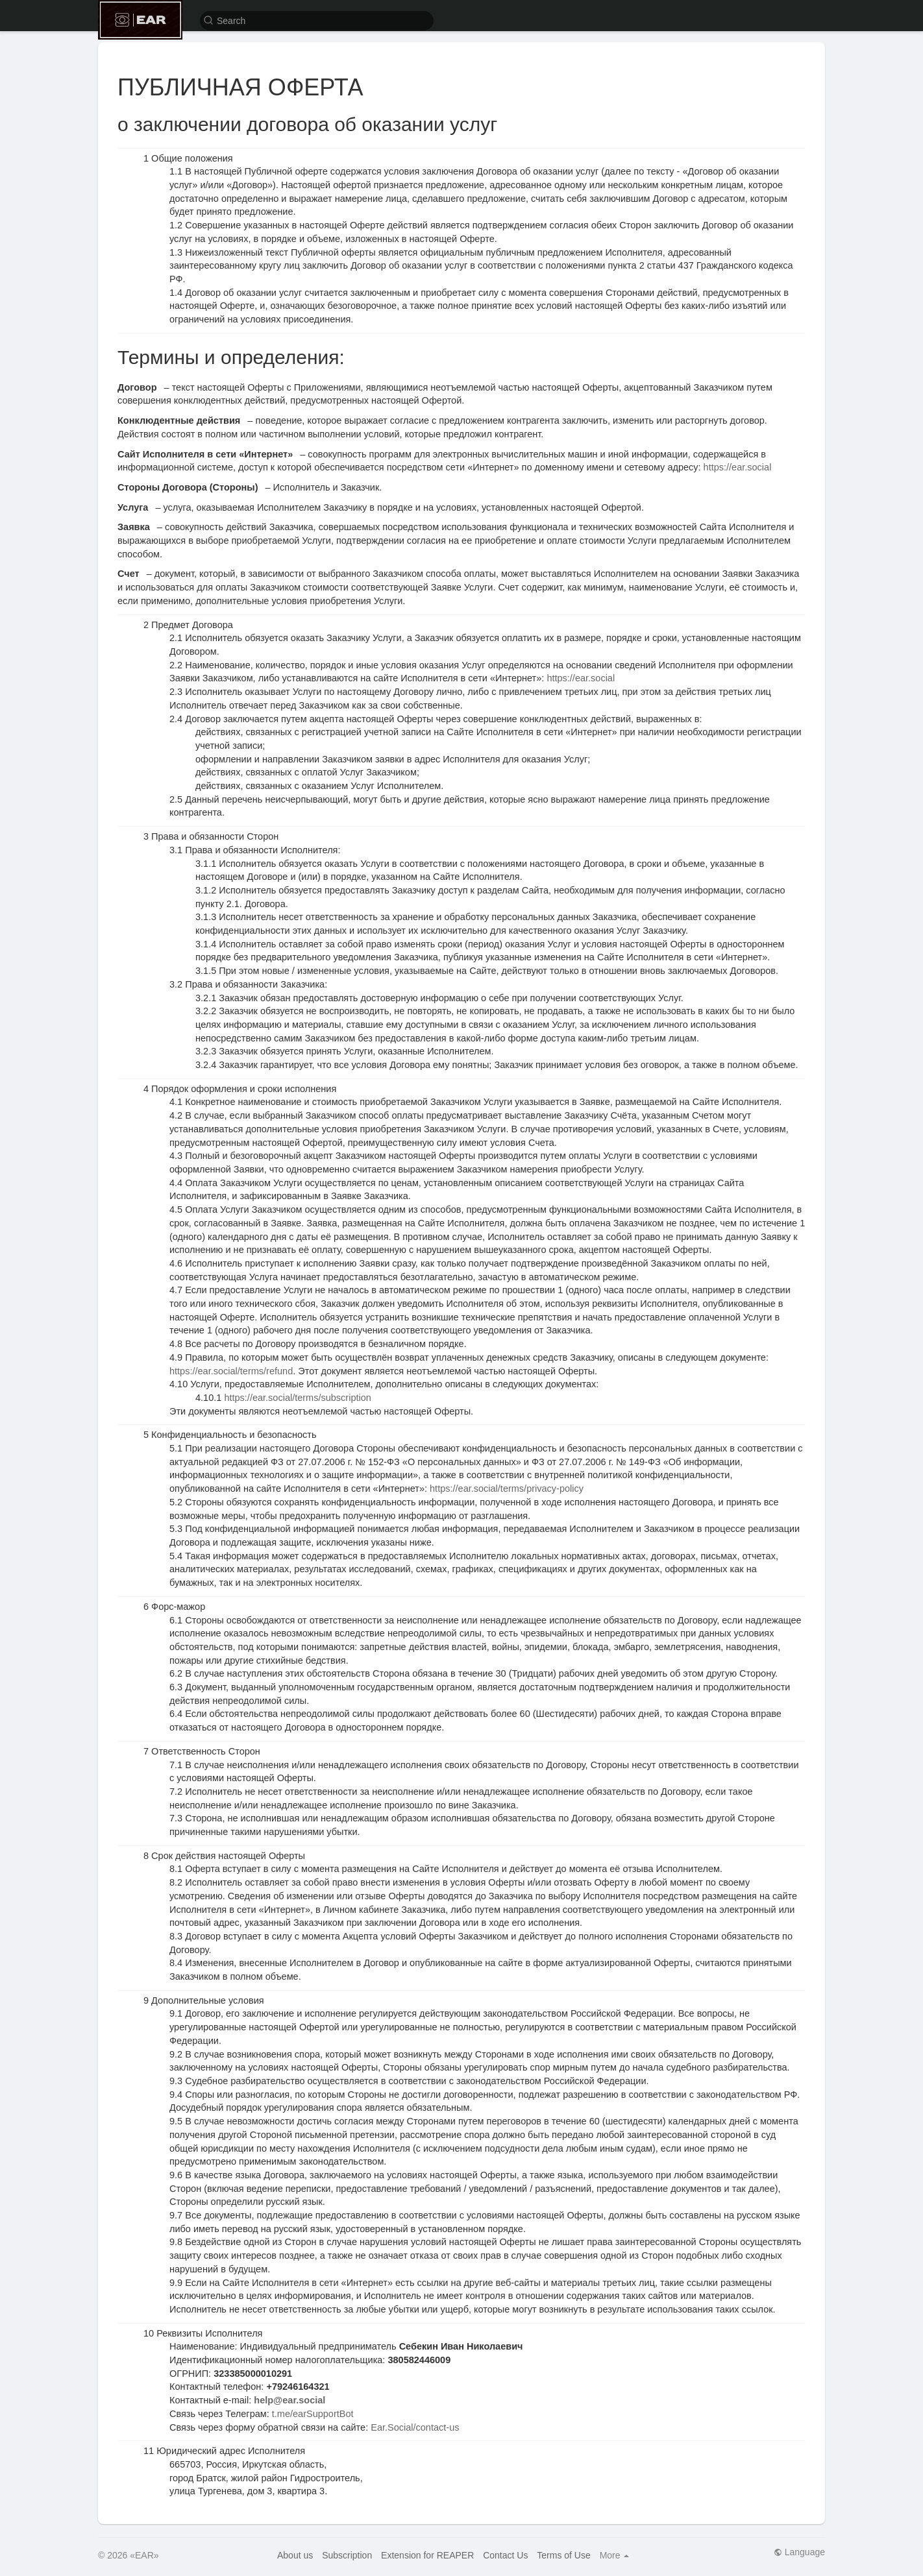 Image resolution: width=923 pixels, height=2576 pixels. Describe the element at coordinates (295, 2555) in the screenshot. I see `About us` at that location.